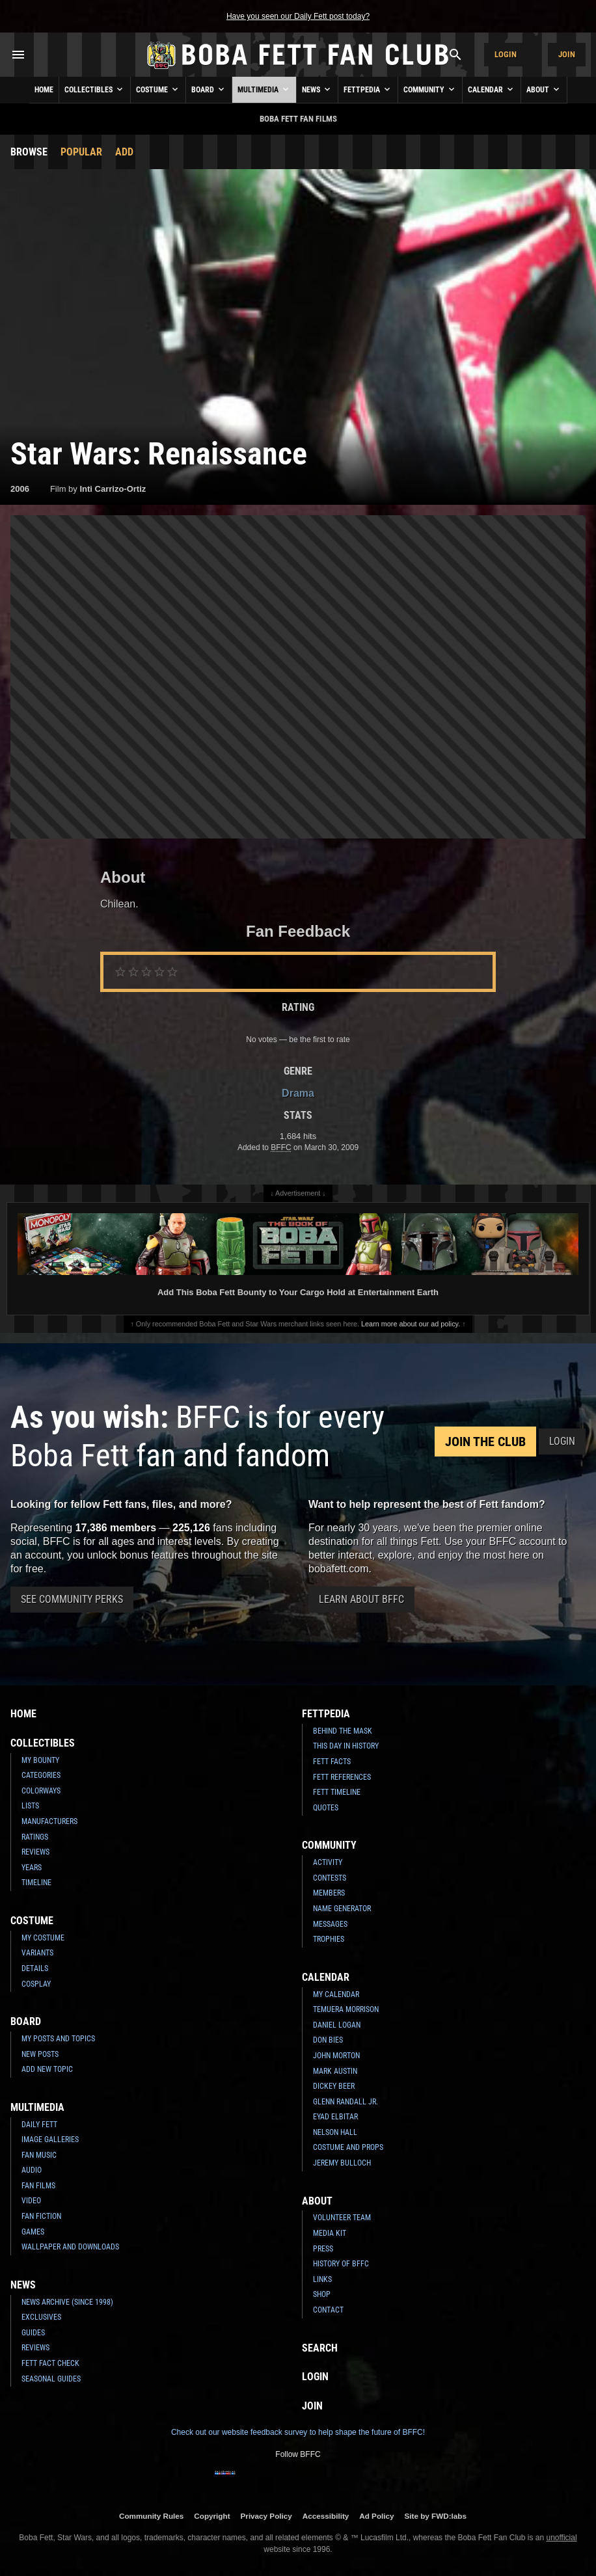  Describe the element at coordinates (376, 2516) in the screenshot. I see `Ad Policy` at that location.